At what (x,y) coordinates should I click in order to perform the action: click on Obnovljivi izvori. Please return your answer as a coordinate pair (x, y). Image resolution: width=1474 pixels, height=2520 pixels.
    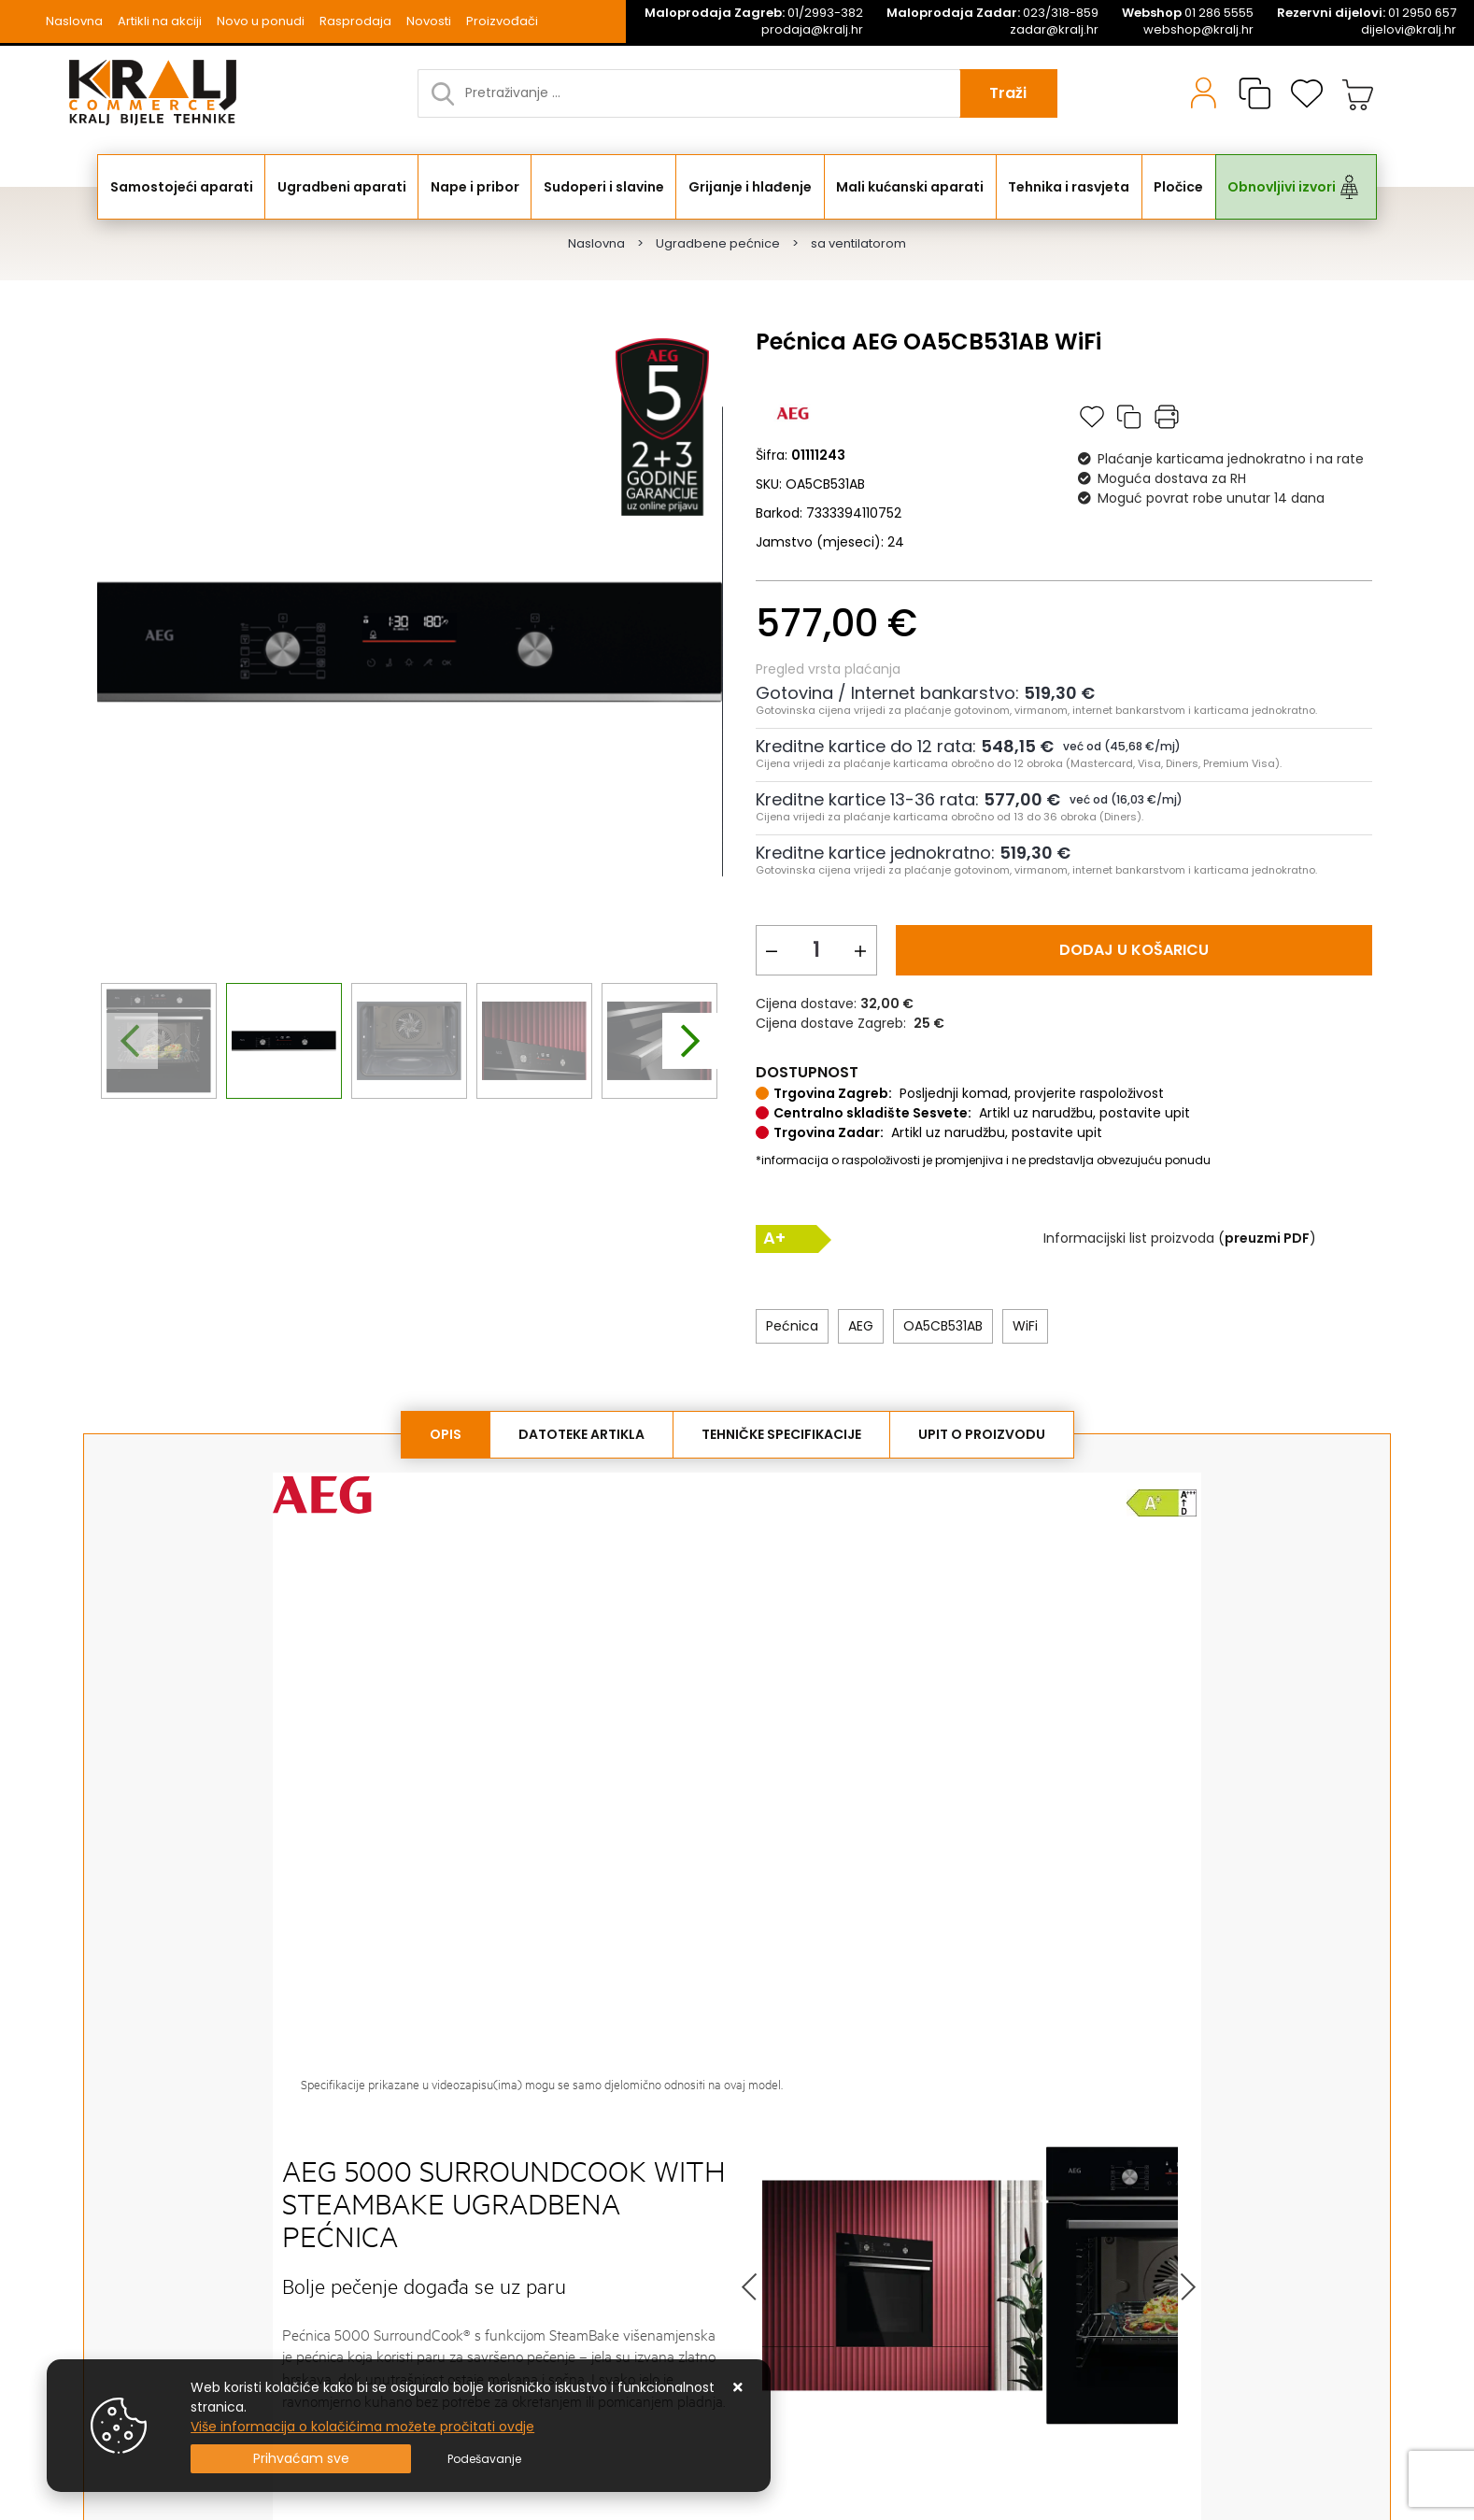
    Looking at the image, I should click on (1281, 187).